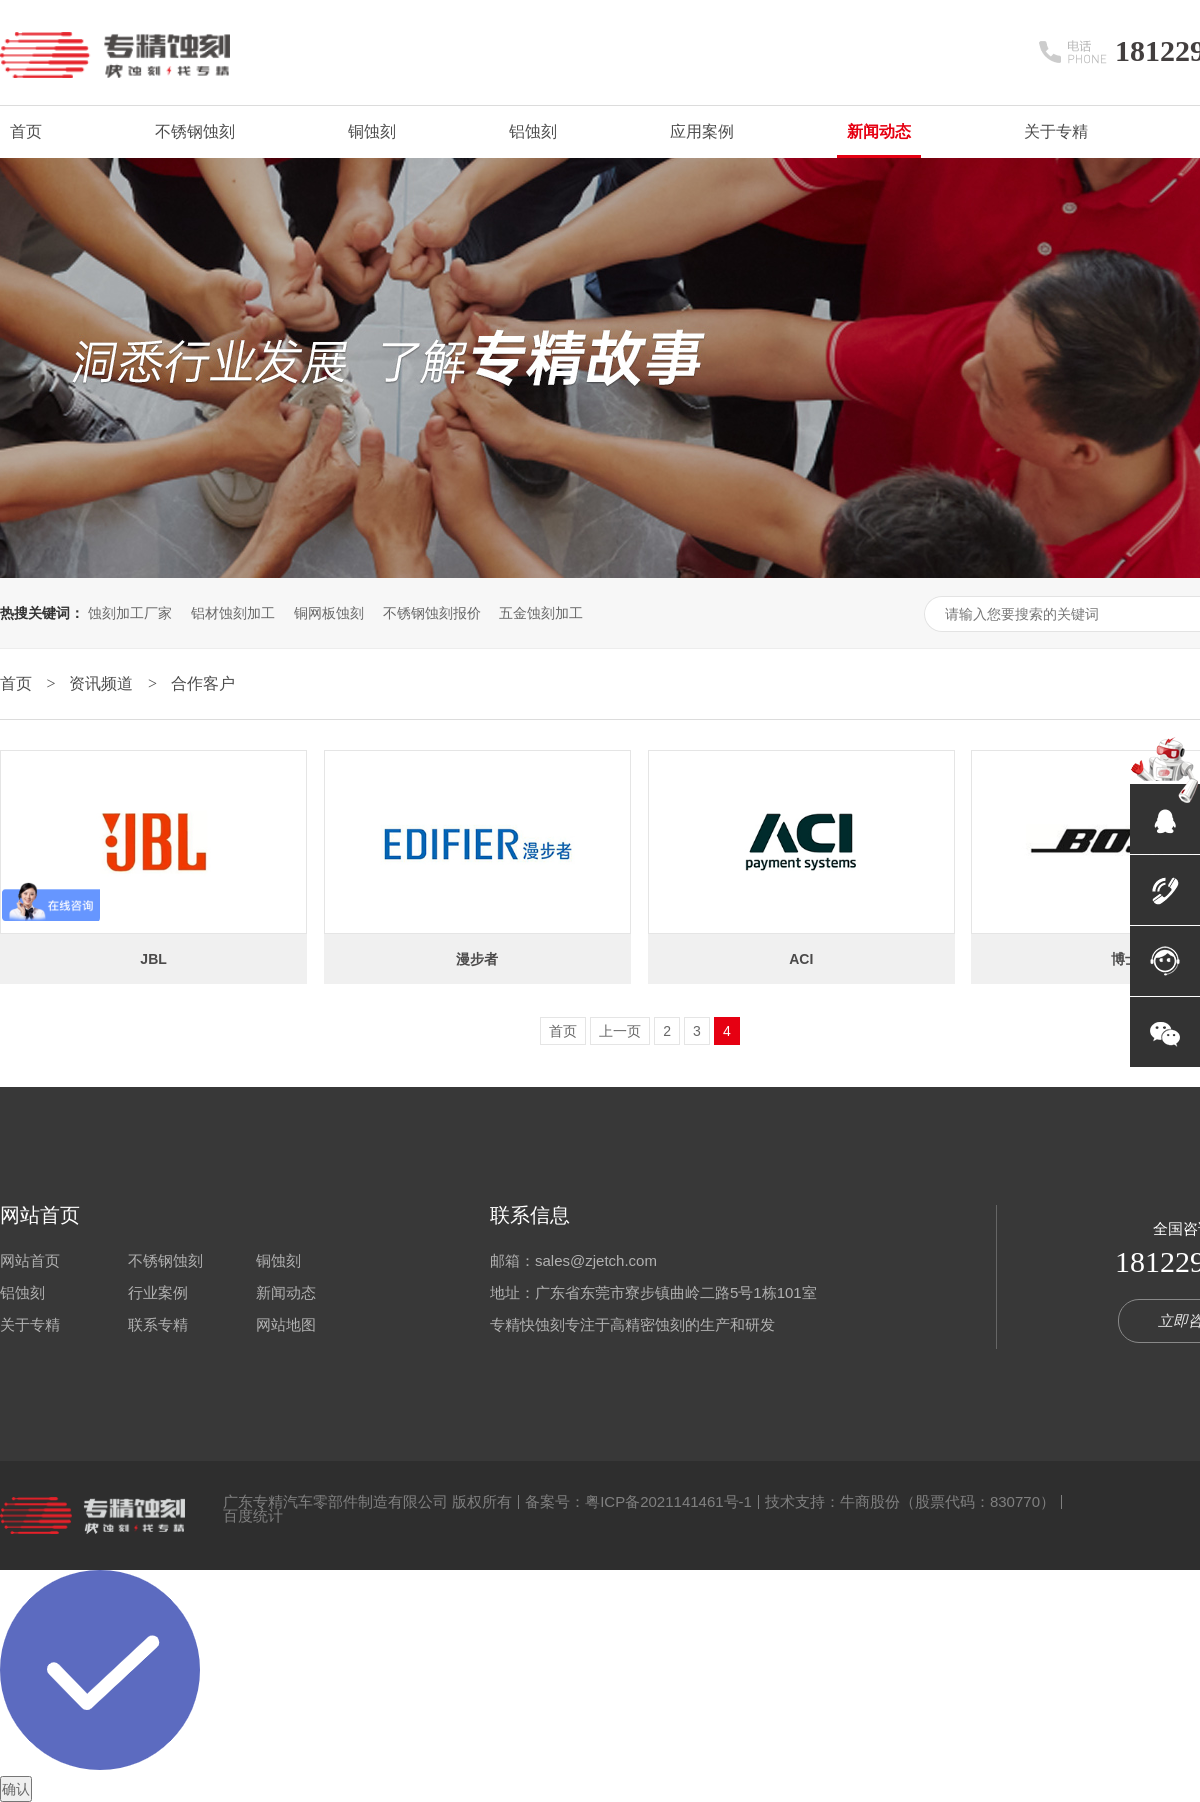 Image resolution: width=1200 pixels, height=1802 pixels. I want to click on 网站地图, so click(286, 1324).